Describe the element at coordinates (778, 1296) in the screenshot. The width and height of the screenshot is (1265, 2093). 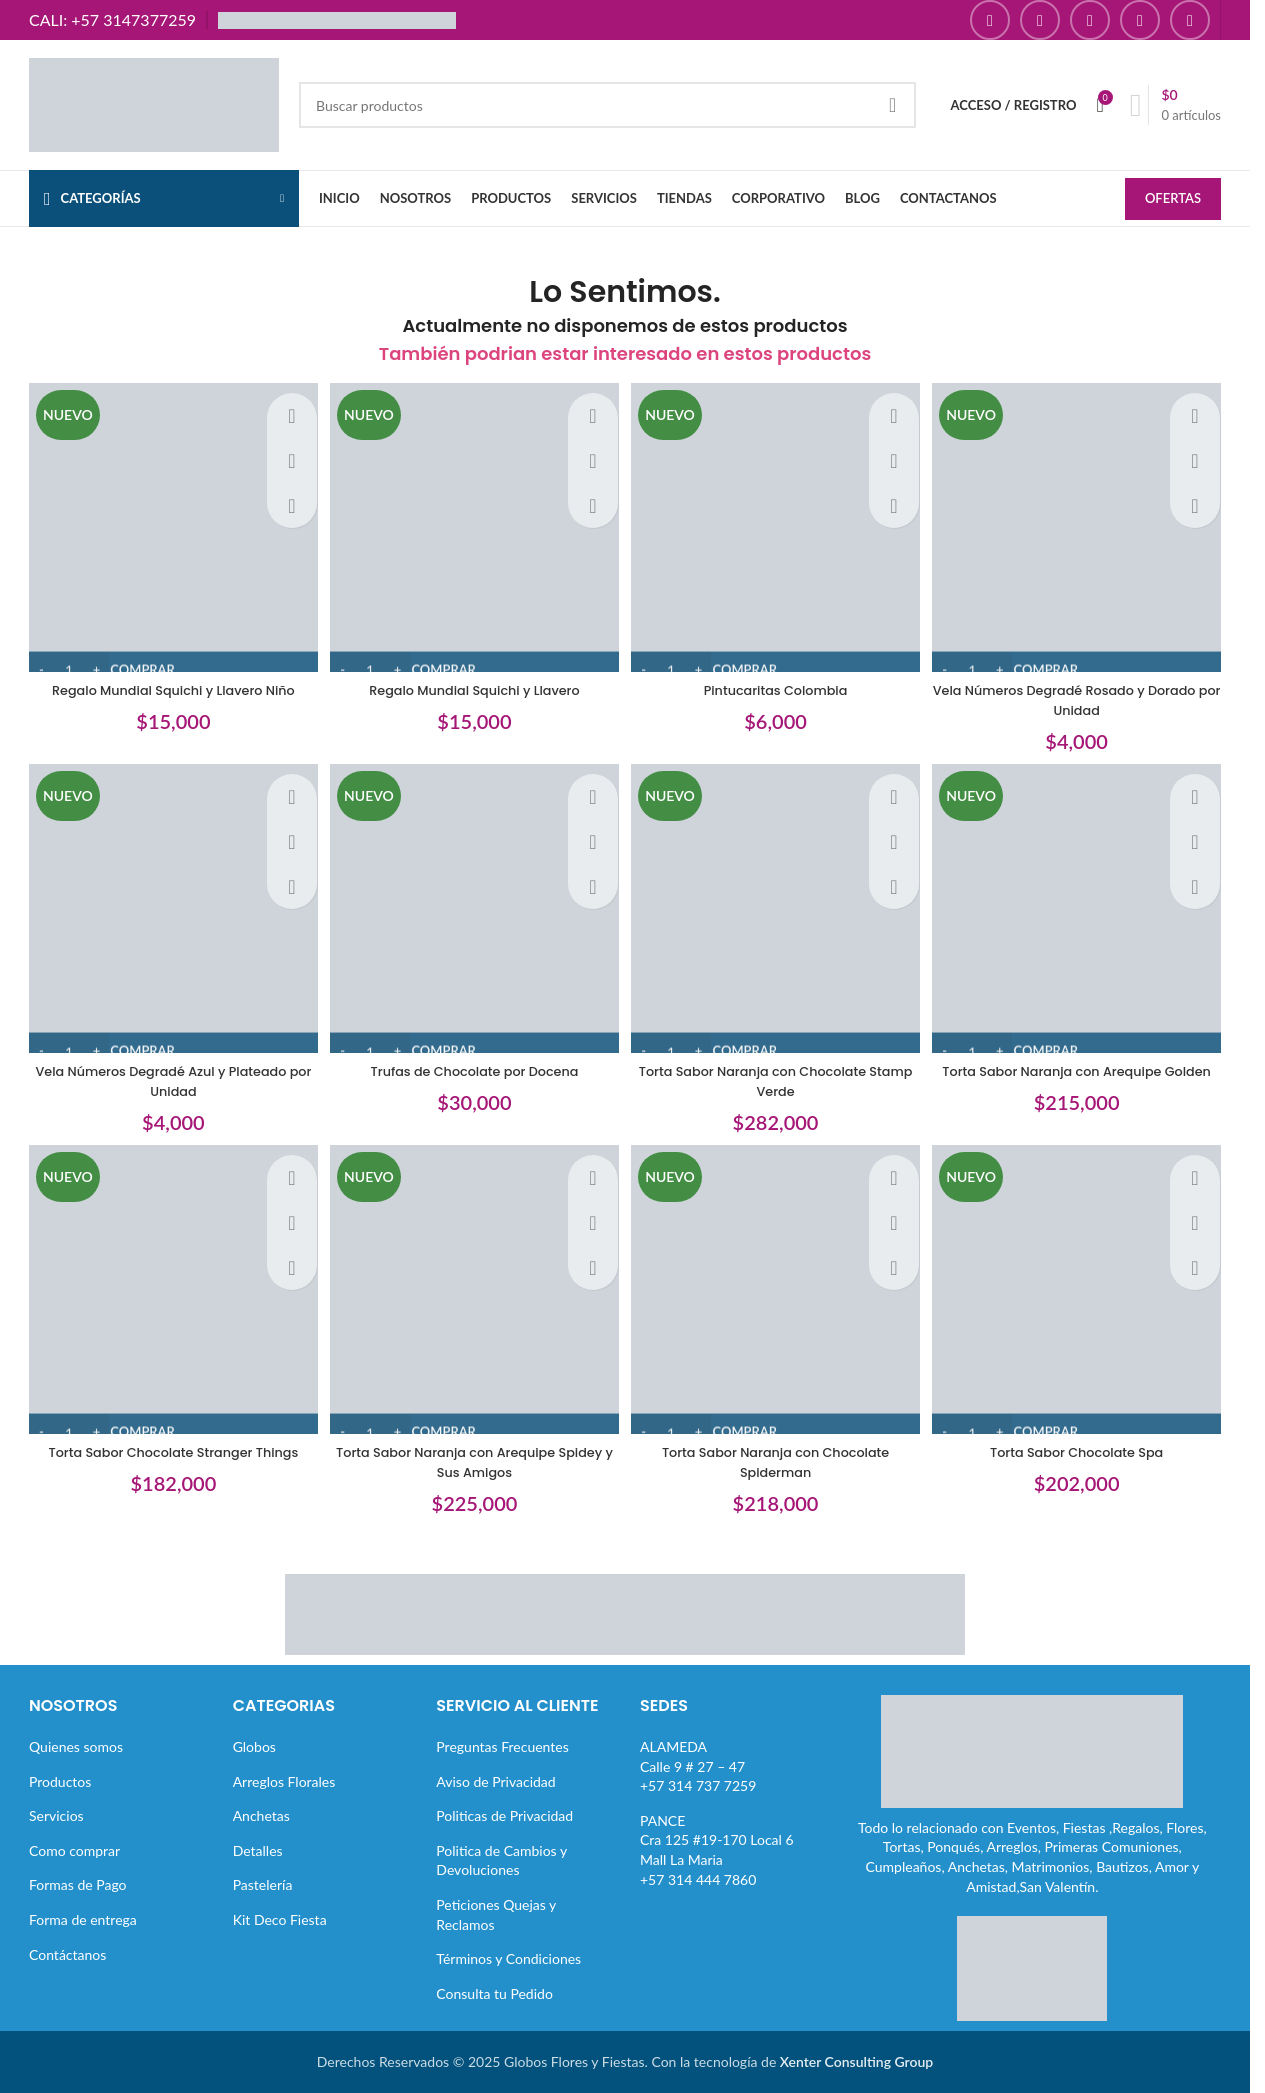
I see `[Torta Sabor Naranja con Chocolate Spiderman]` at that location.